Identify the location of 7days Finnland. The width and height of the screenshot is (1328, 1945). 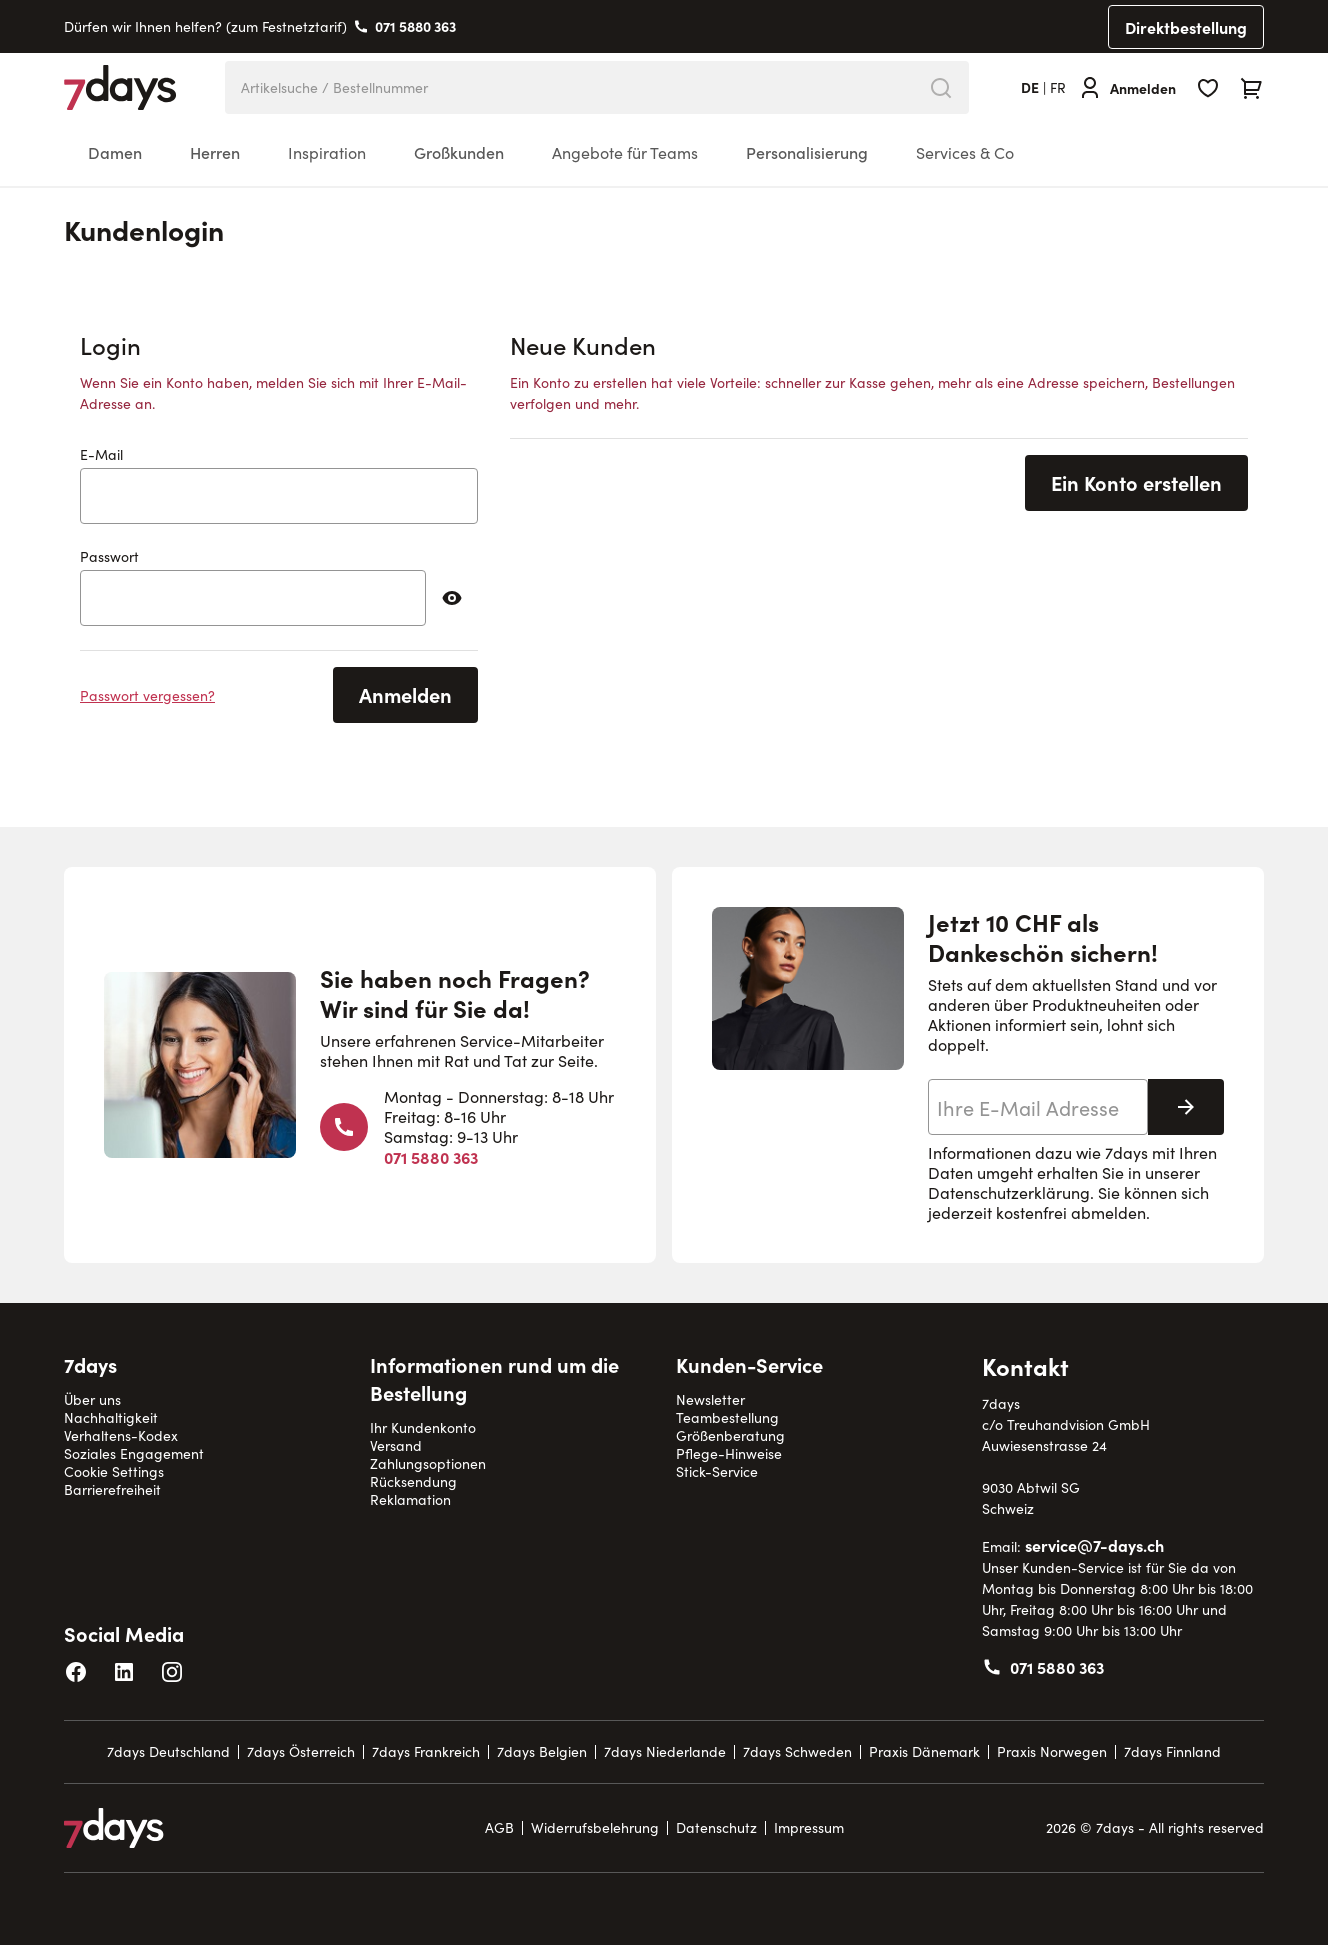
(1172, 1751).